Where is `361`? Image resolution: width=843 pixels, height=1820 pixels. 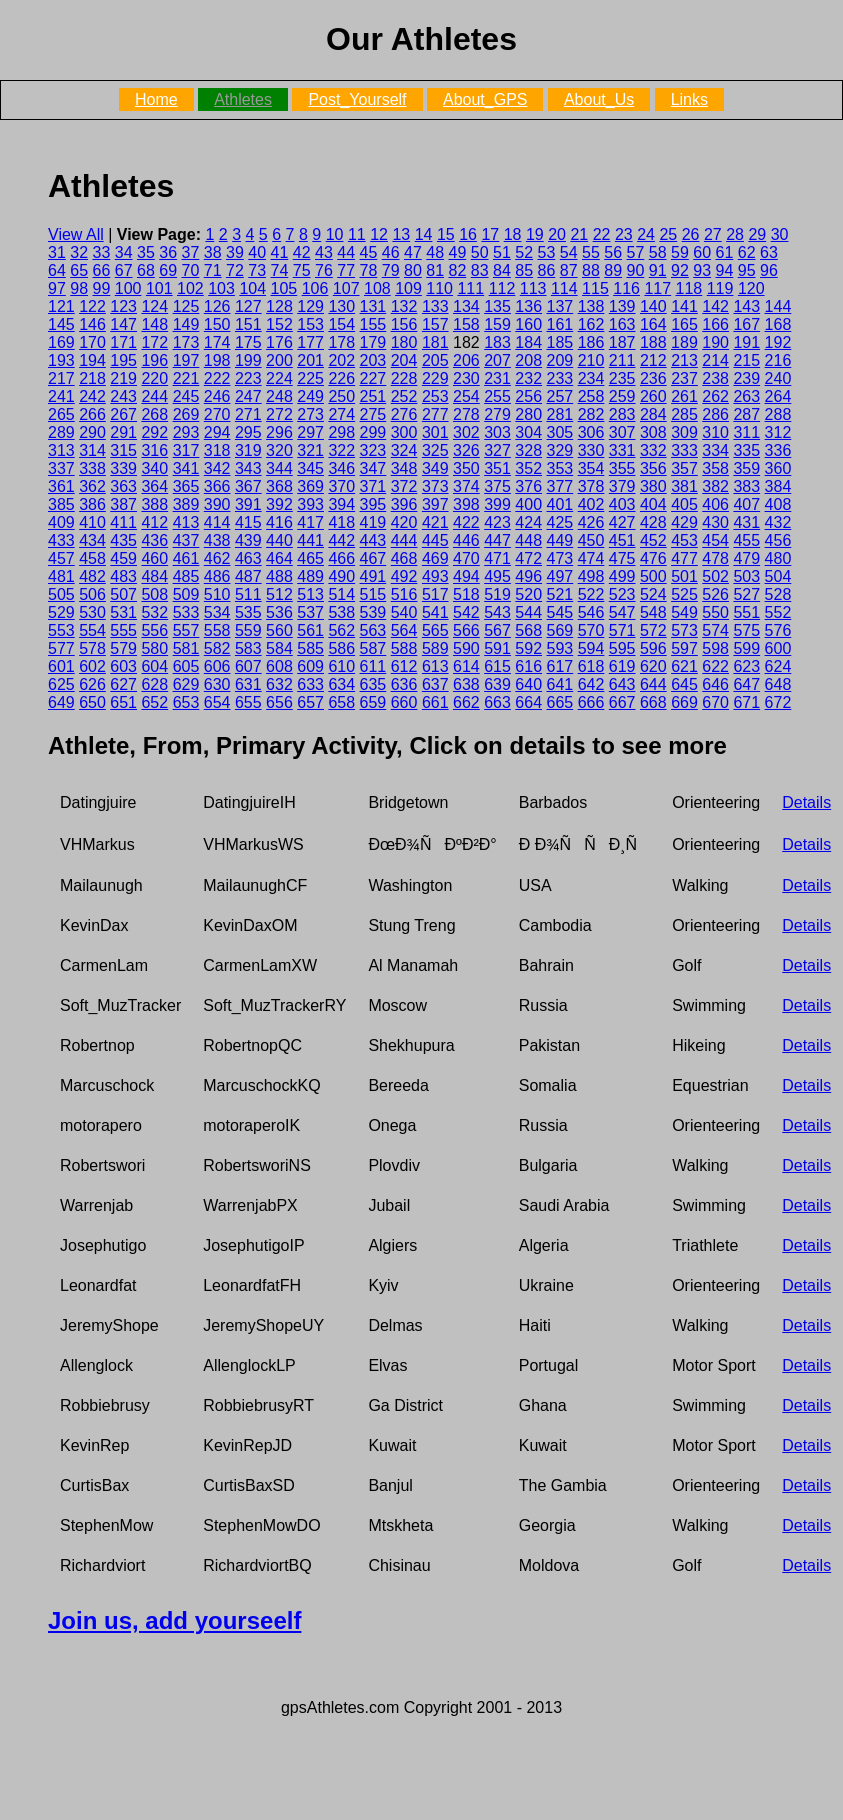 361 is located at coordinates (61, 486).